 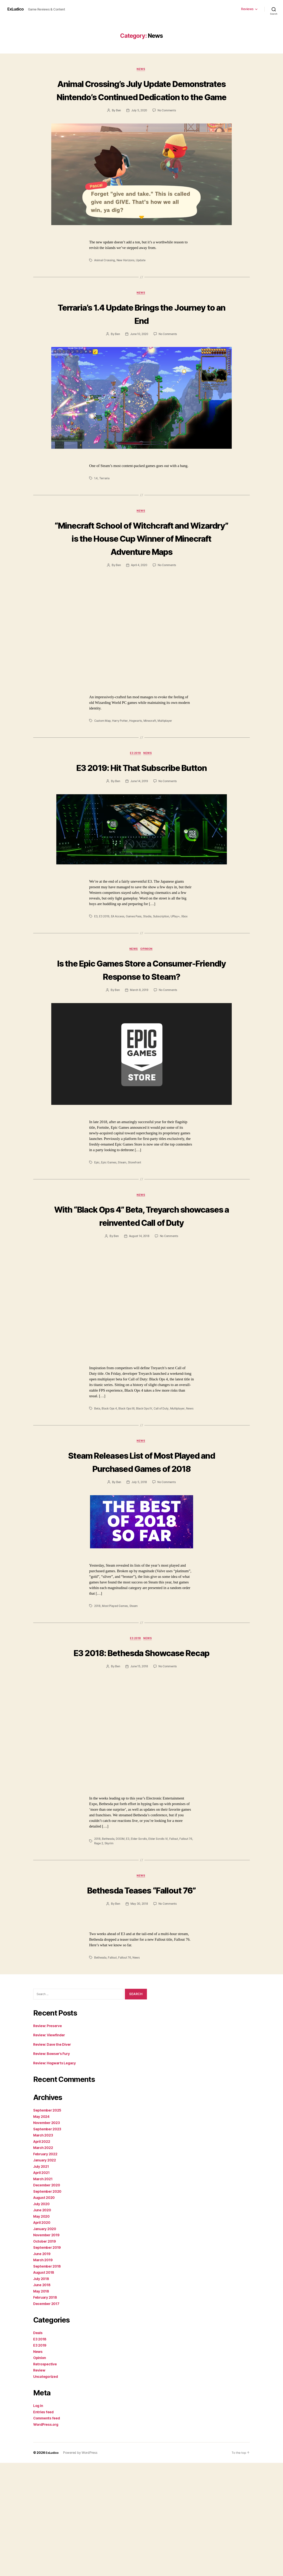 I want to click on Review: Viewfinder, so click(x=51, y=2148).